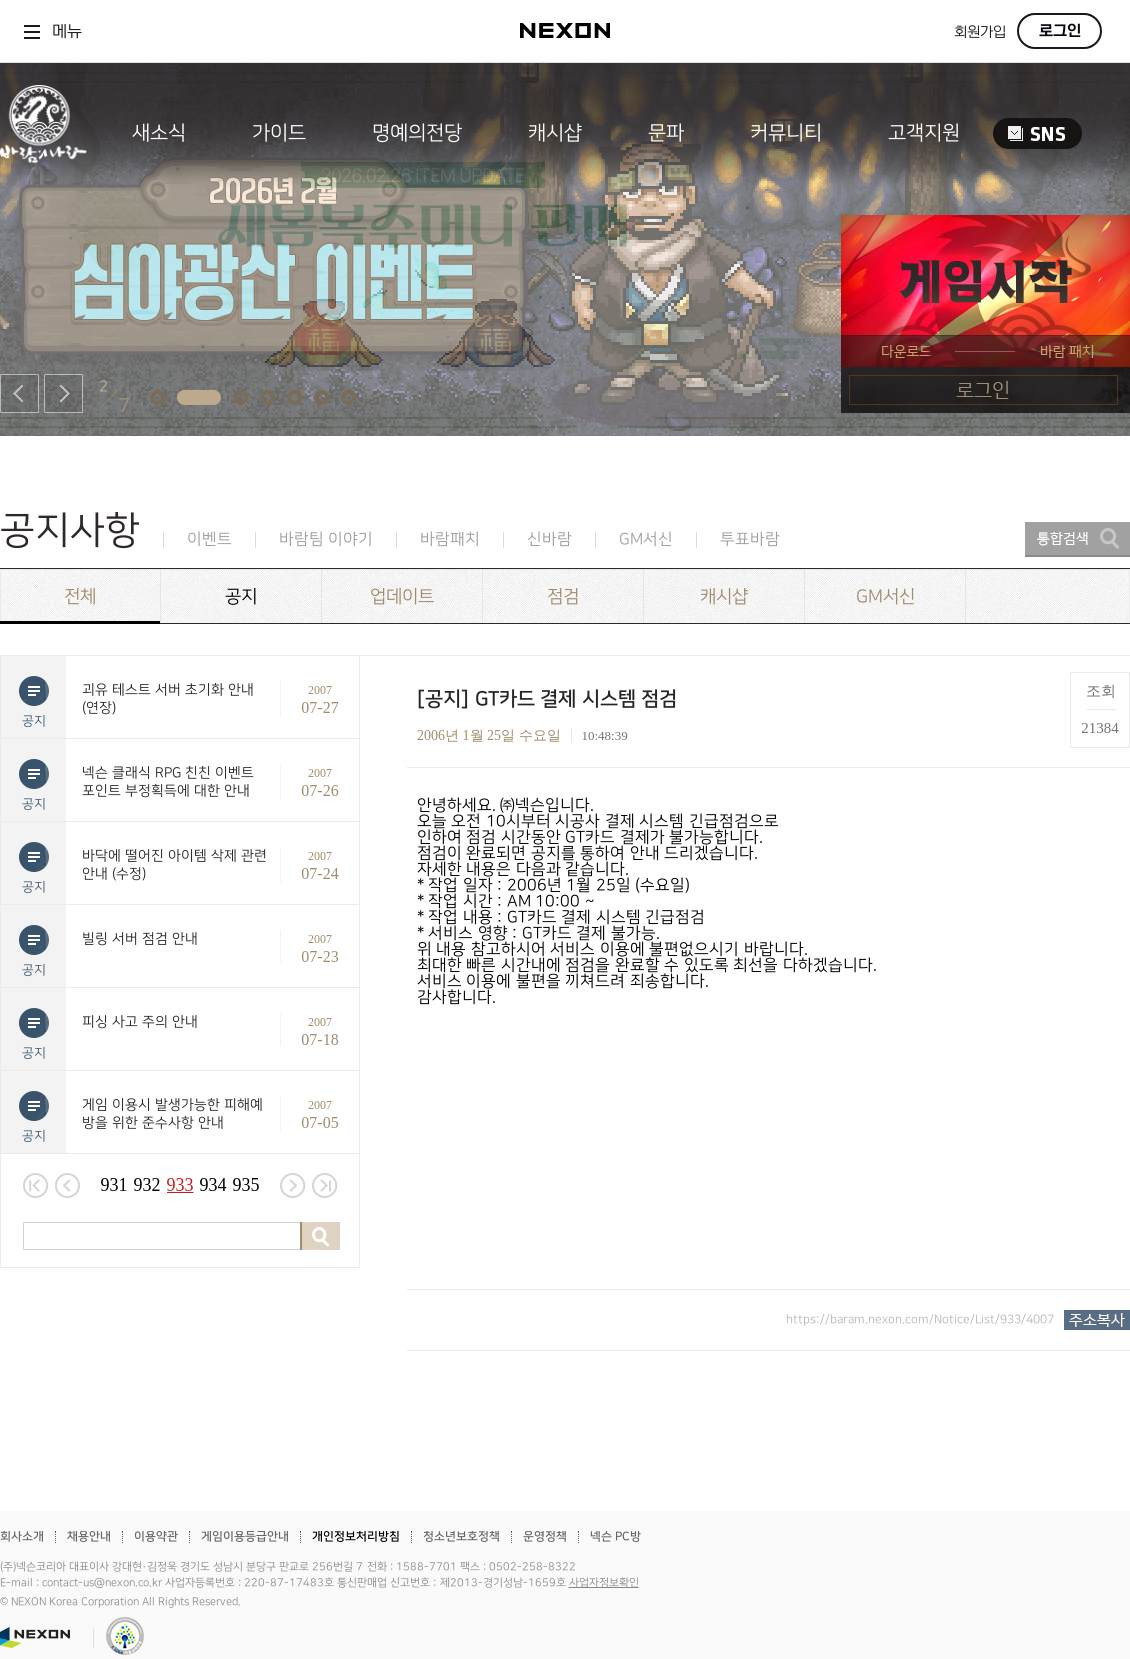 The width and height of the screenshot is (1130, 1659). Describe the element at coordinates (604, 1583) in the screenshot. I see `사업자정보확인` at that location.